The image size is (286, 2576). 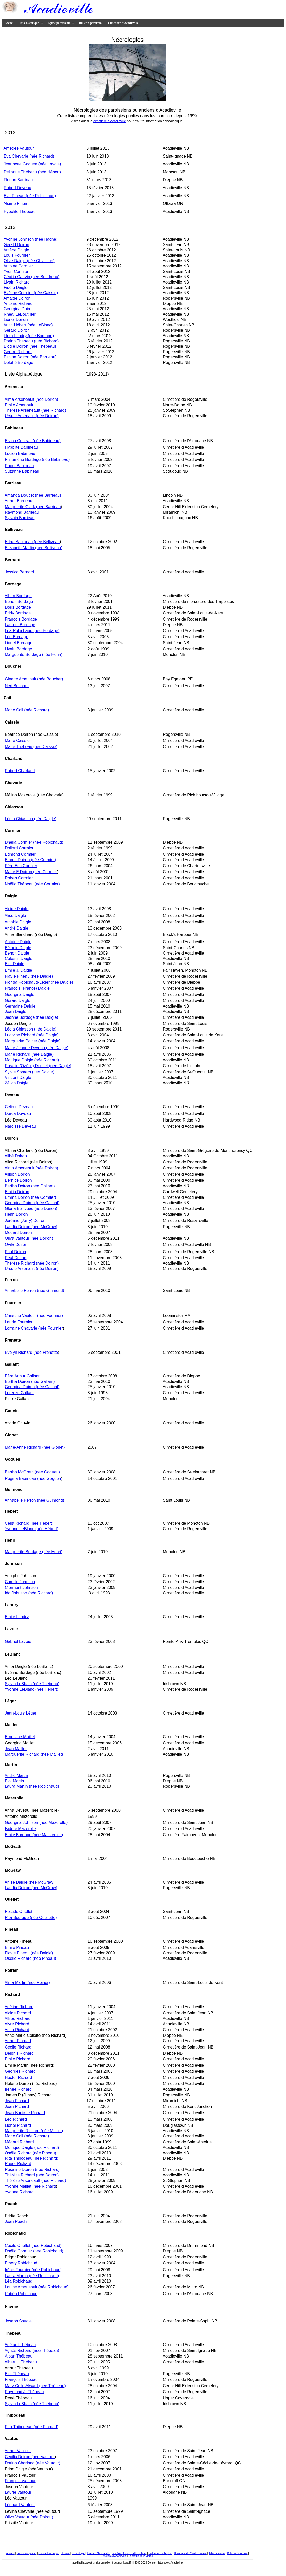 I want to click on Raoul Babineau, so click(x=19, y=465).